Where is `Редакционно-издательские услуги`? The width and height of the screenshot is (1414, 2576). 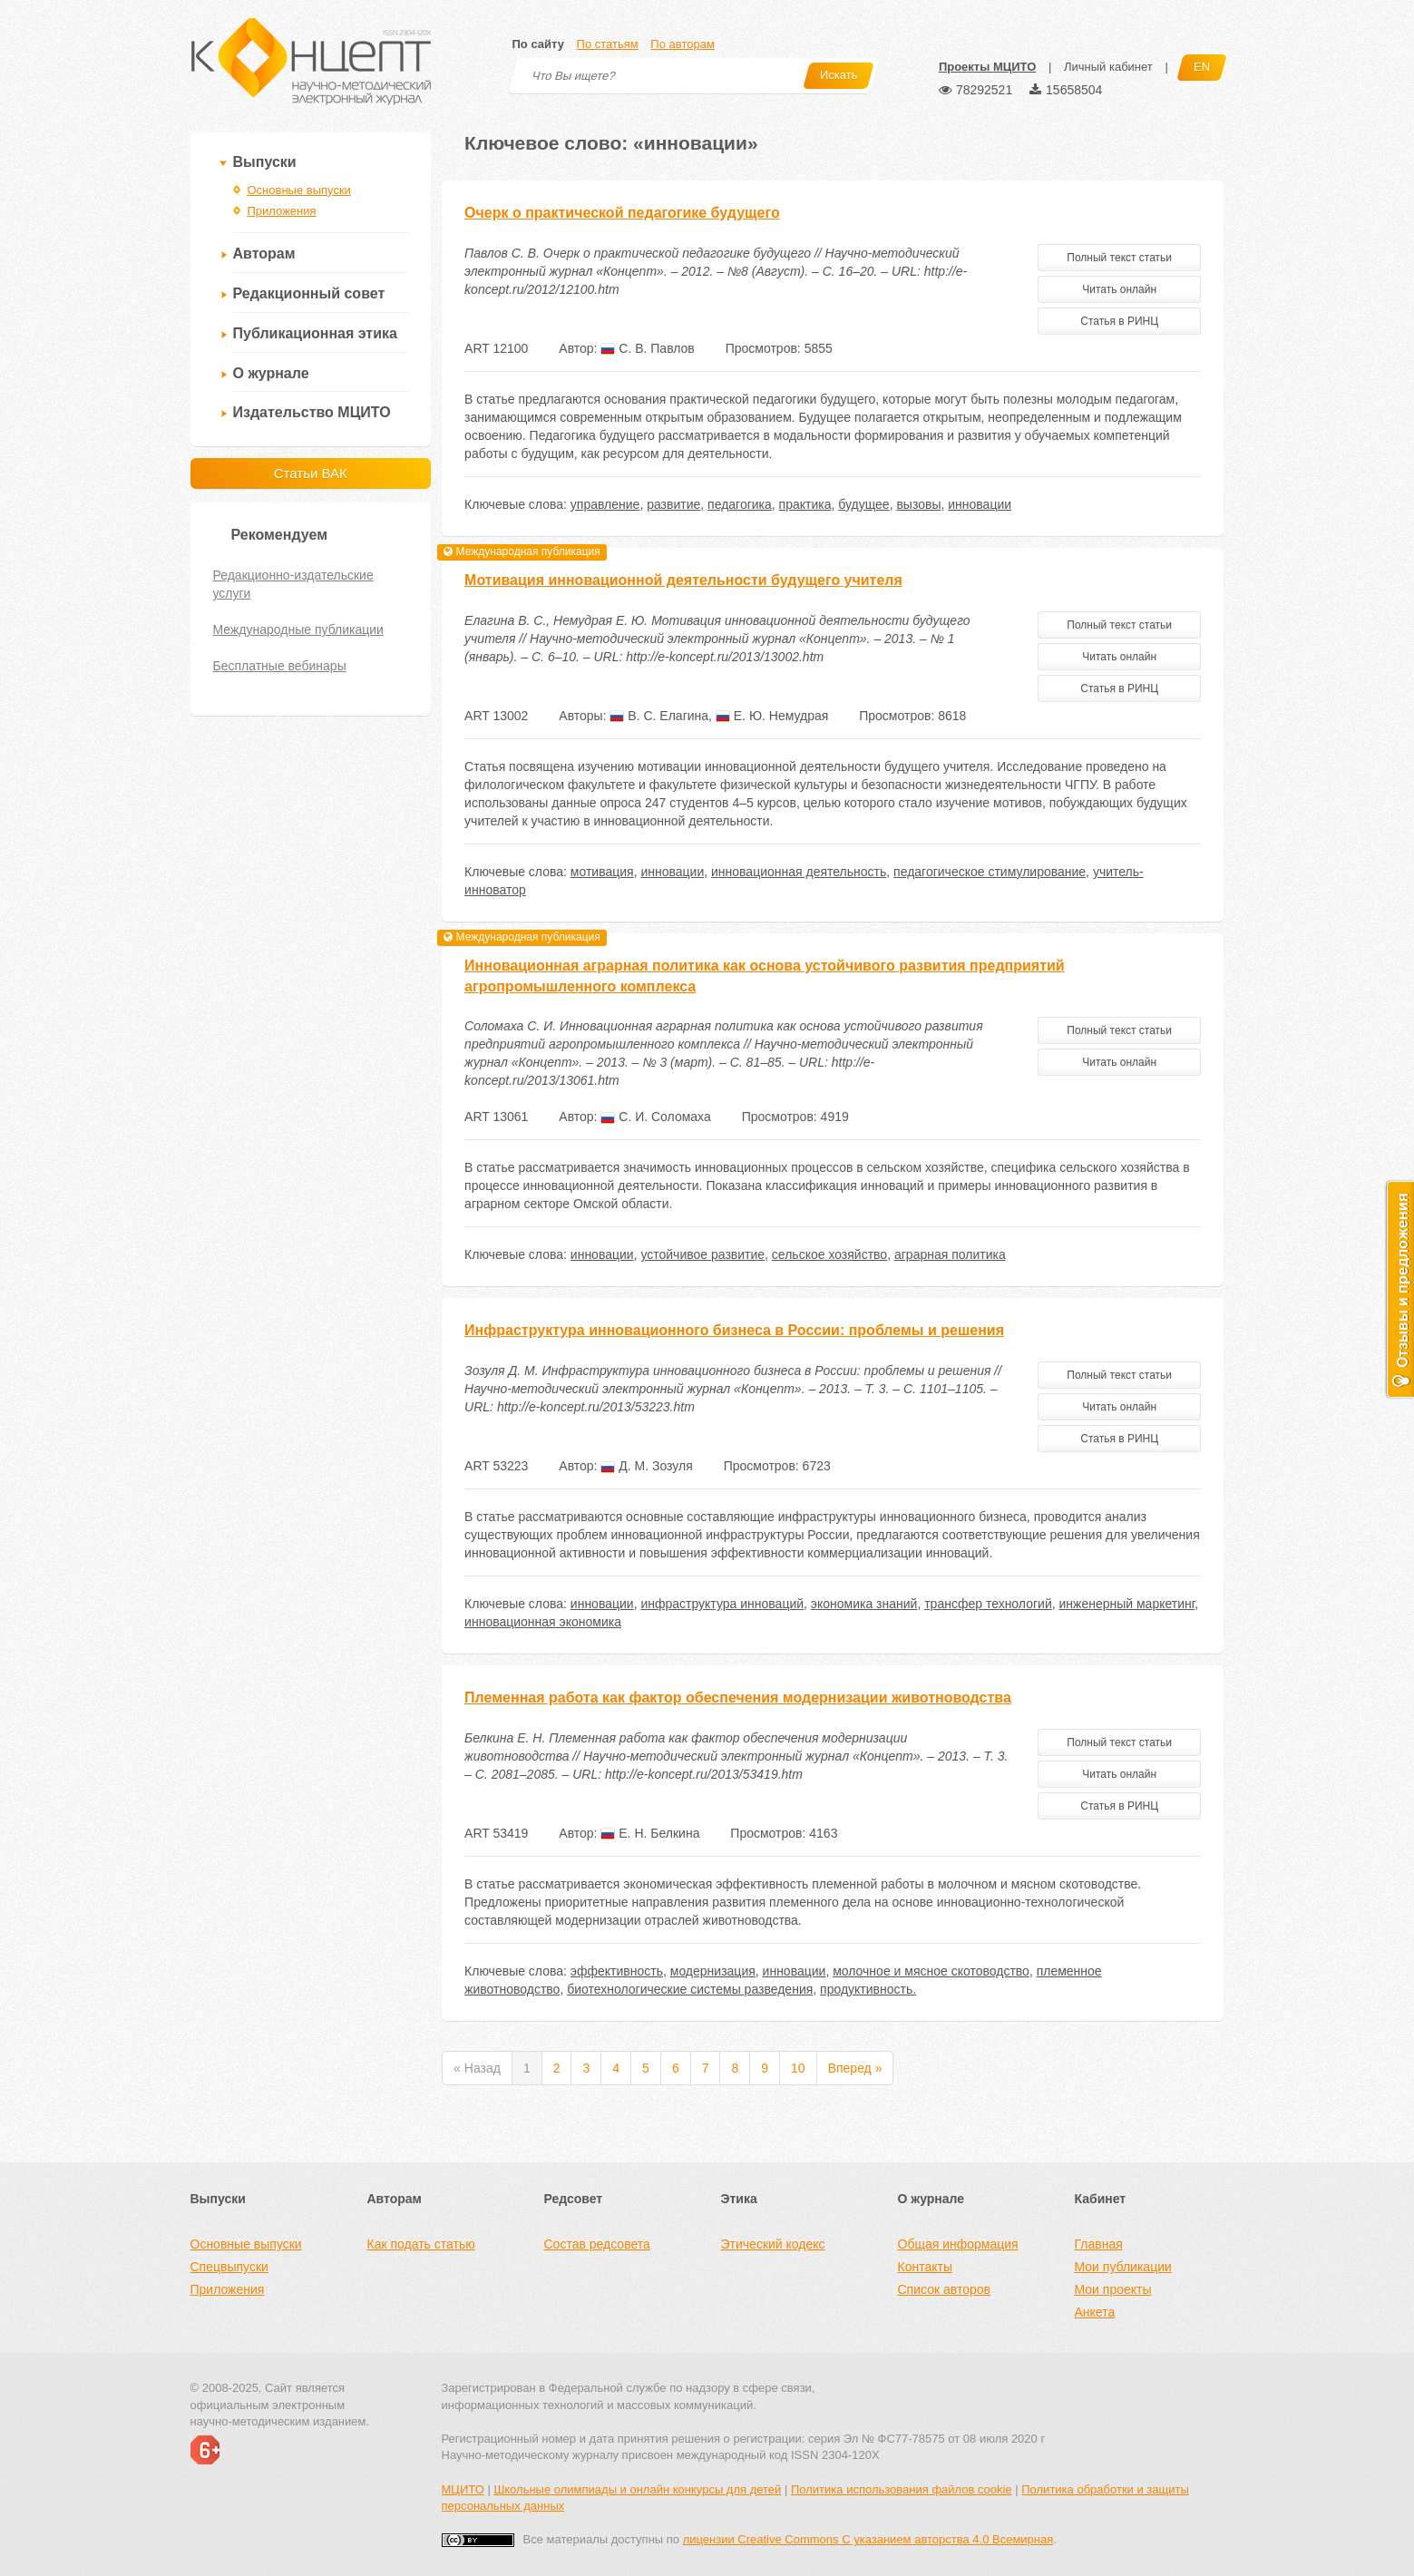 Редакционно-издательские услуги is located at coordinates (293, 584).